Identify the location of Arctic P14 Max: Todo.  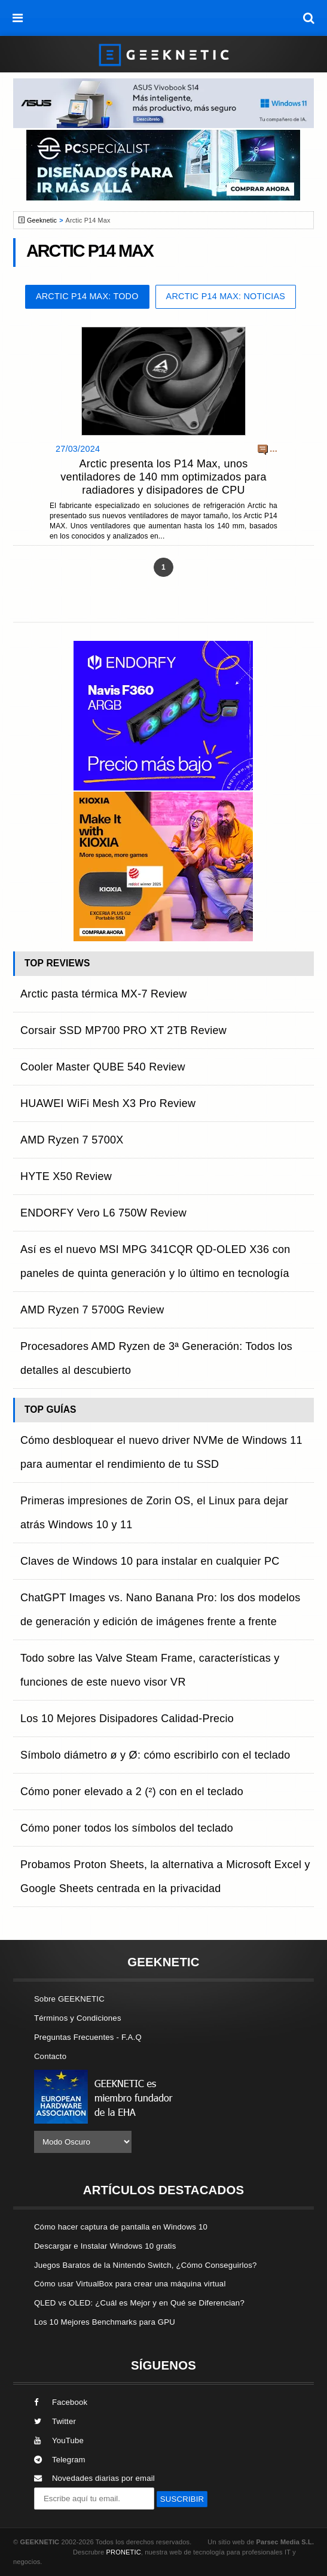
(87, 296).